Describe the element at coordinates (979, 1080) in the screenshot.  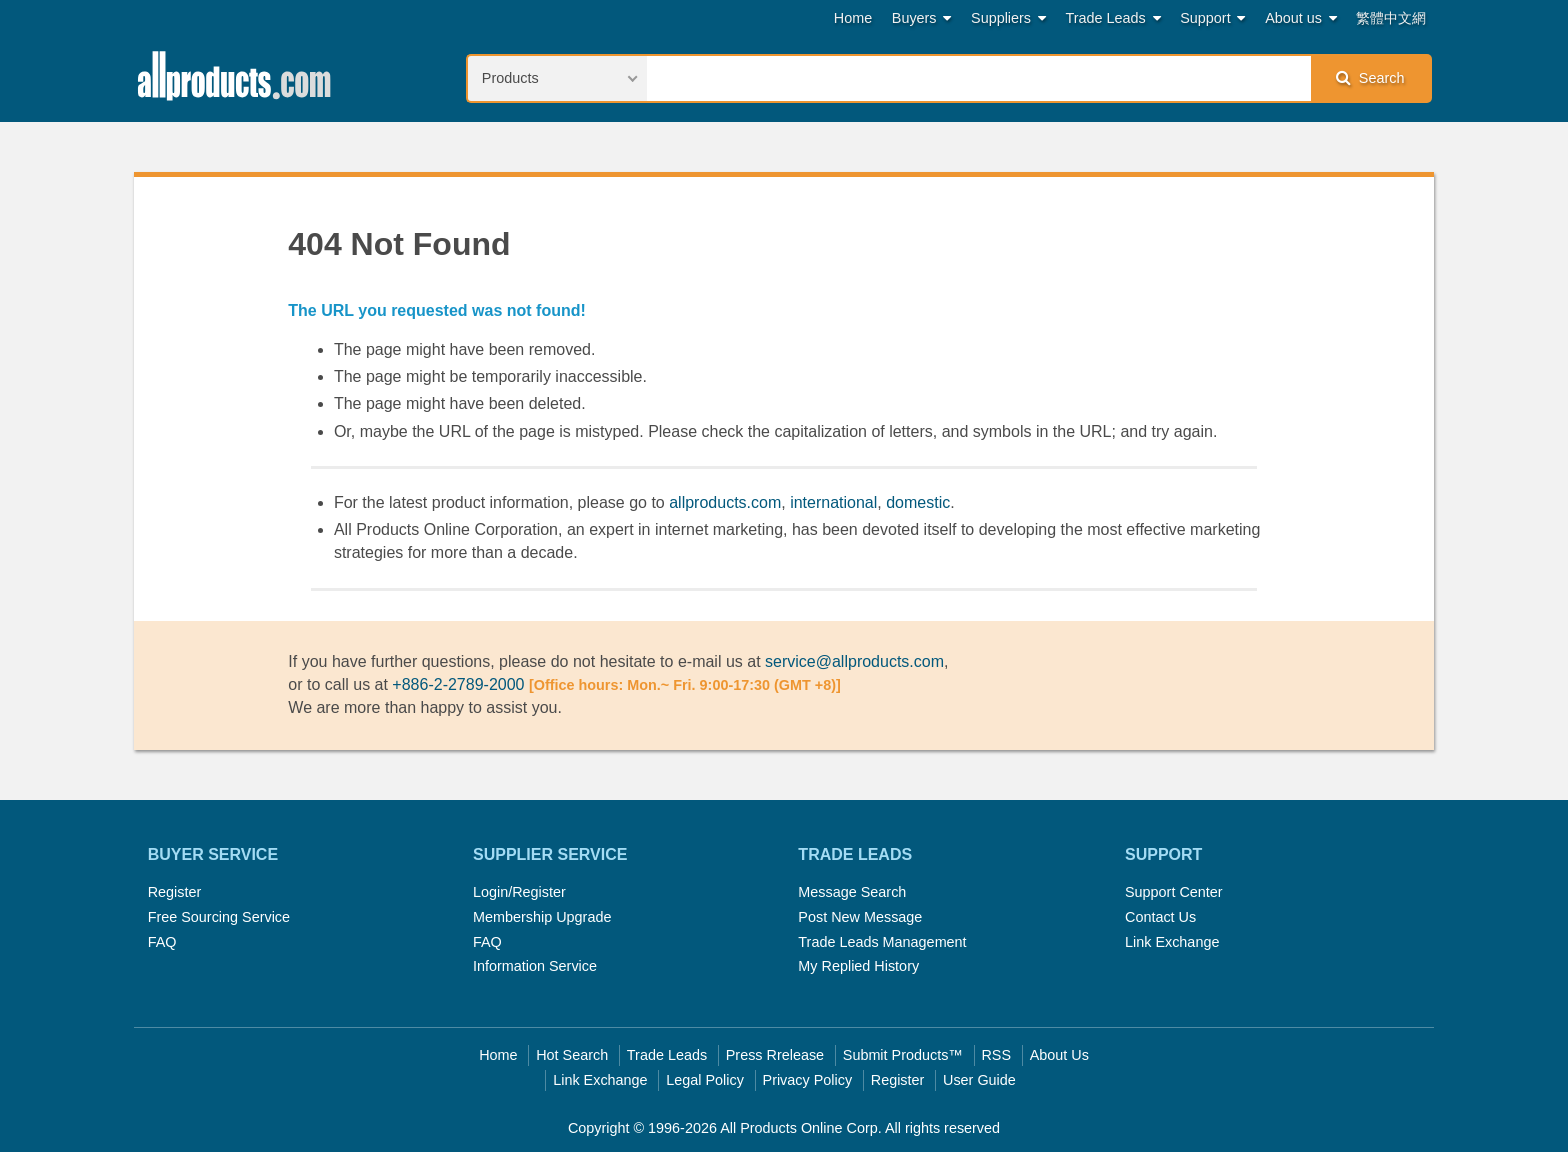
I see `User Guide` at that location.